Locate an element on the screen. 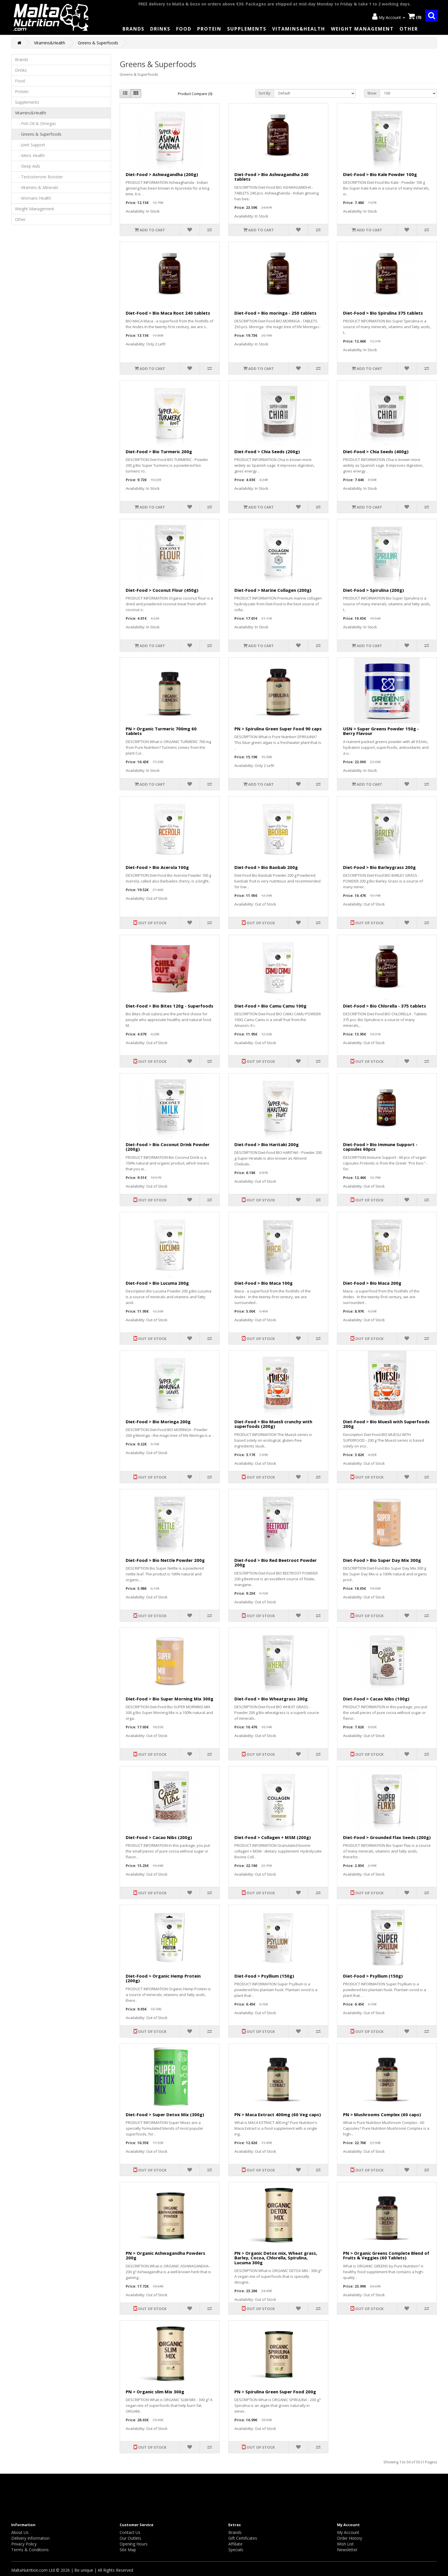 This screenshot has height=2576, width=448. PN > Mushrooms Complex (60 caps) is located at coordinates (382, 2114).